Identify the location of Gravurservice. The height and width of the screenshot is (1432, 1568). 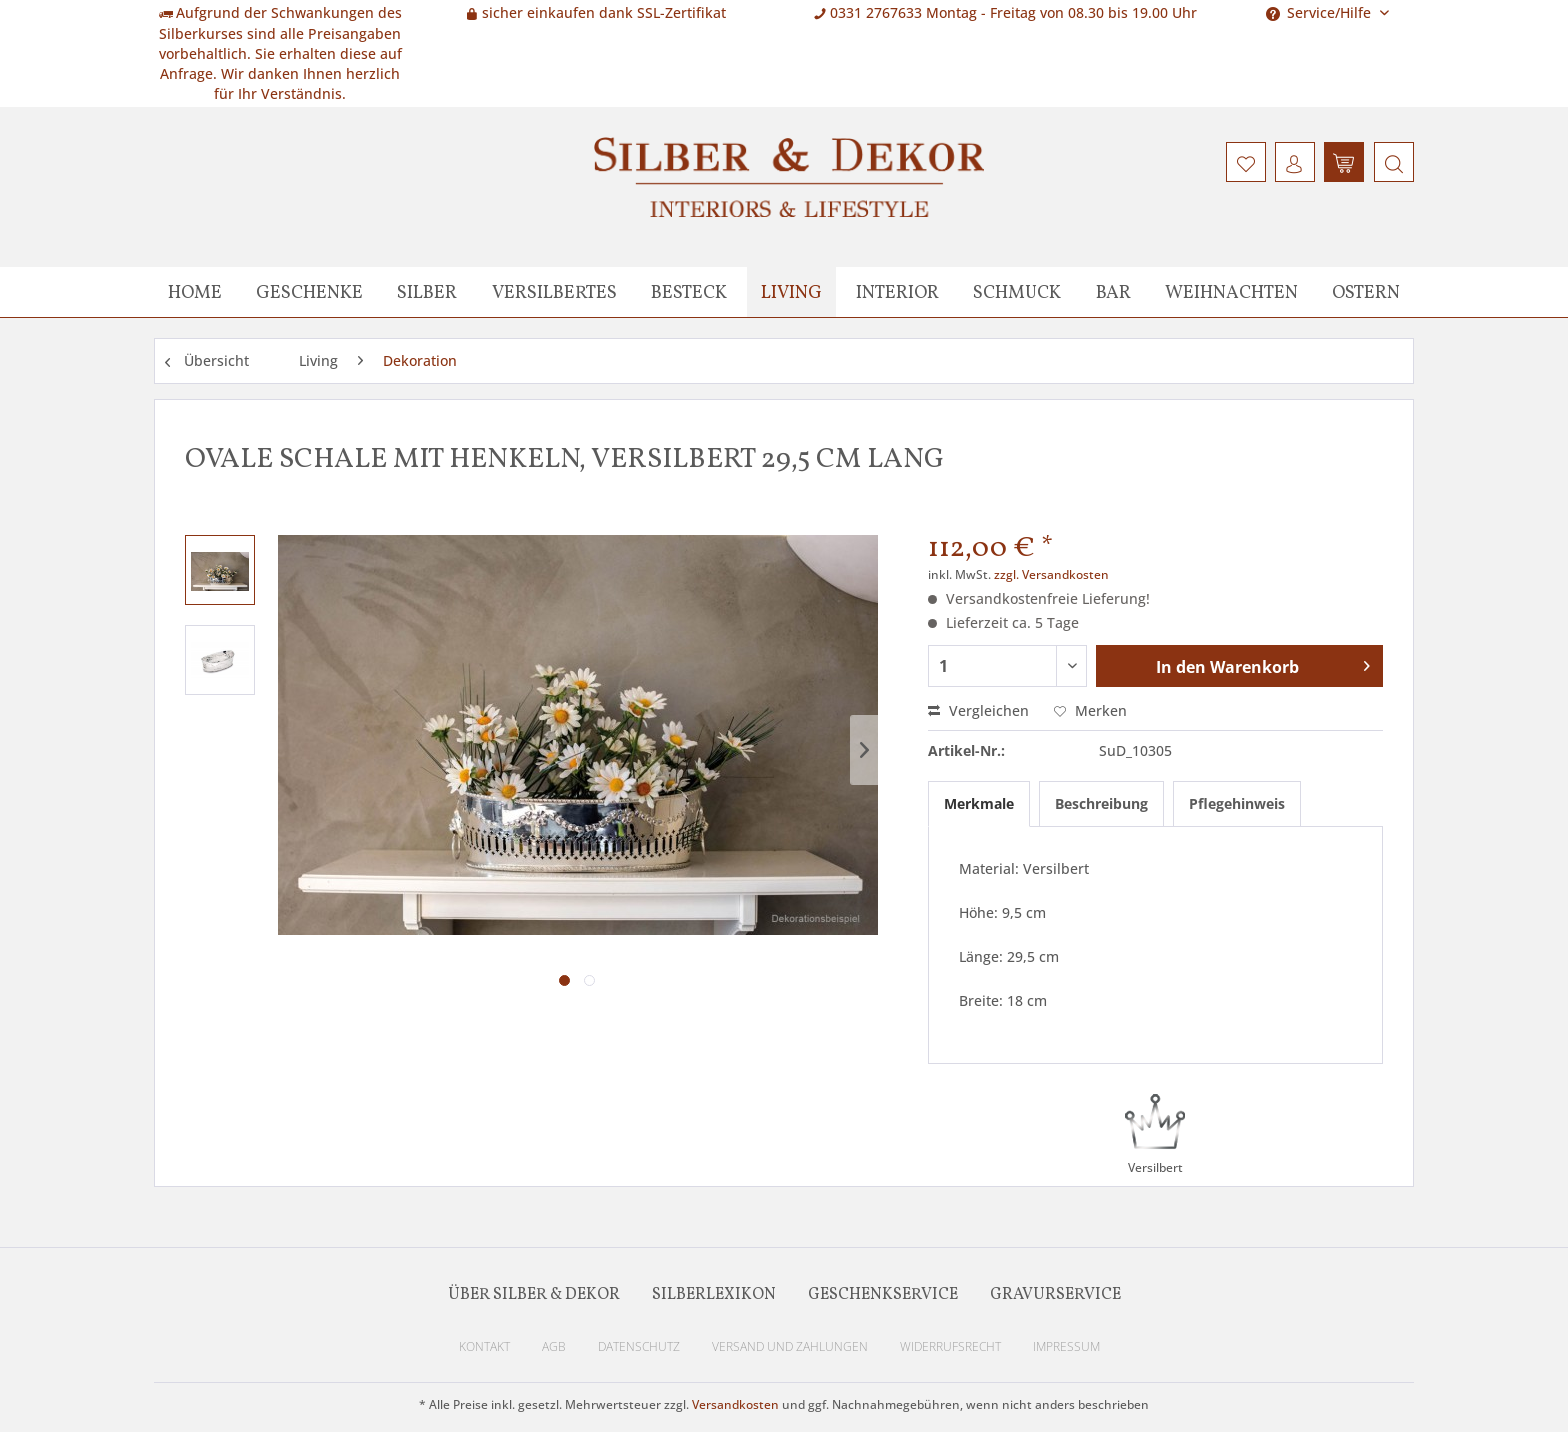
(1055, 1295).